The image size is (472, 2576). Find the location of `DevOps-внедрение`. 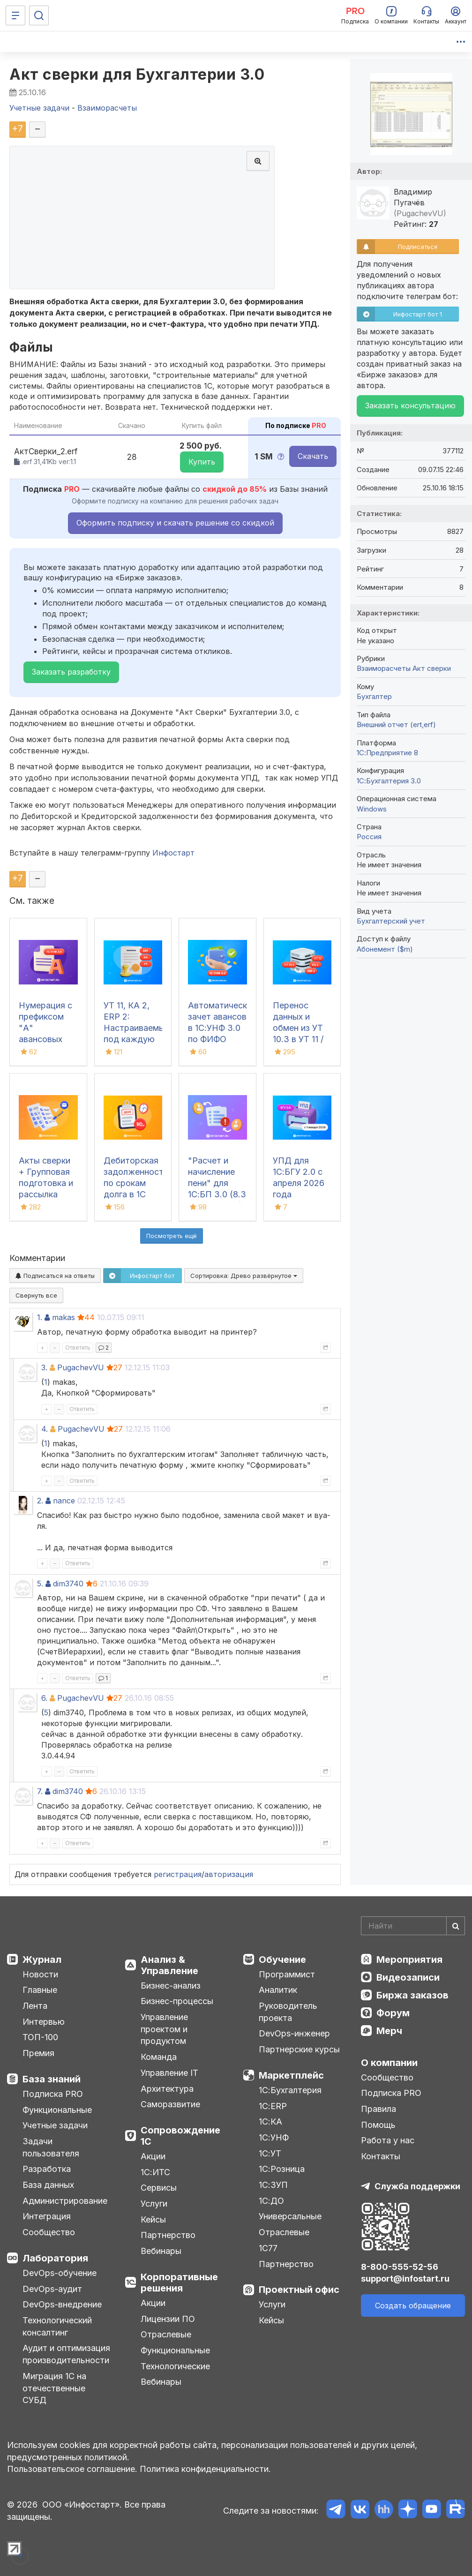

DevOps-внедрение is located at coordinates (62, 2304).